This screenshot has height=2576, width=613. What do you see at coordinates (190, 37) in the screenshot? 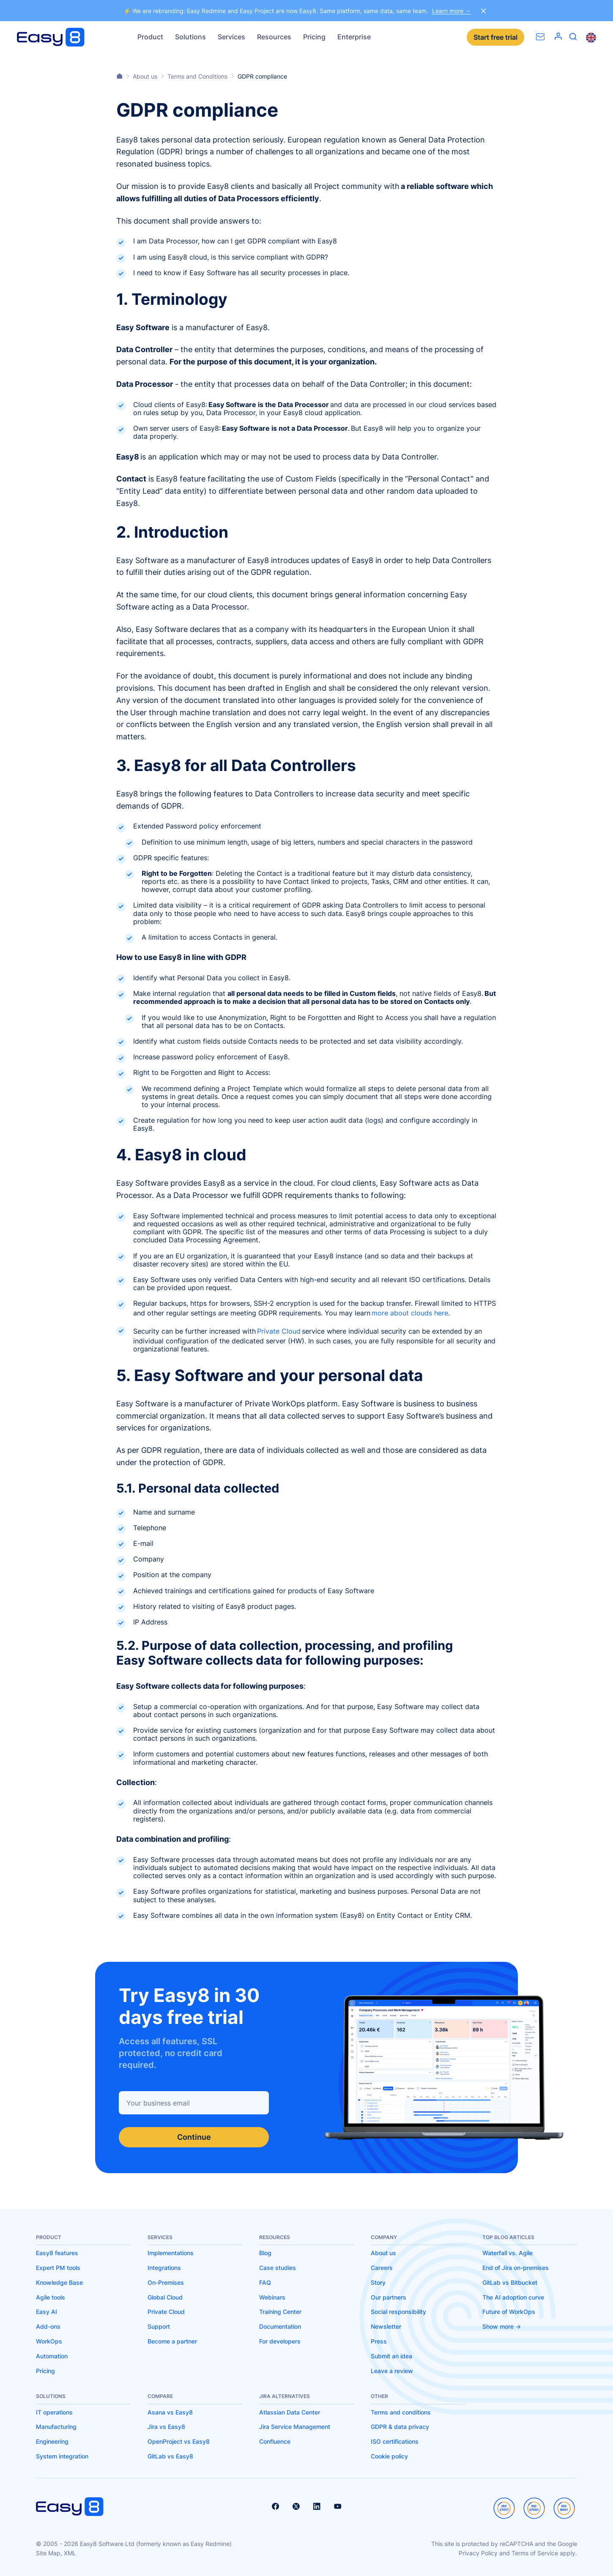
I see `Solutions` at bounding box center [190, 37].